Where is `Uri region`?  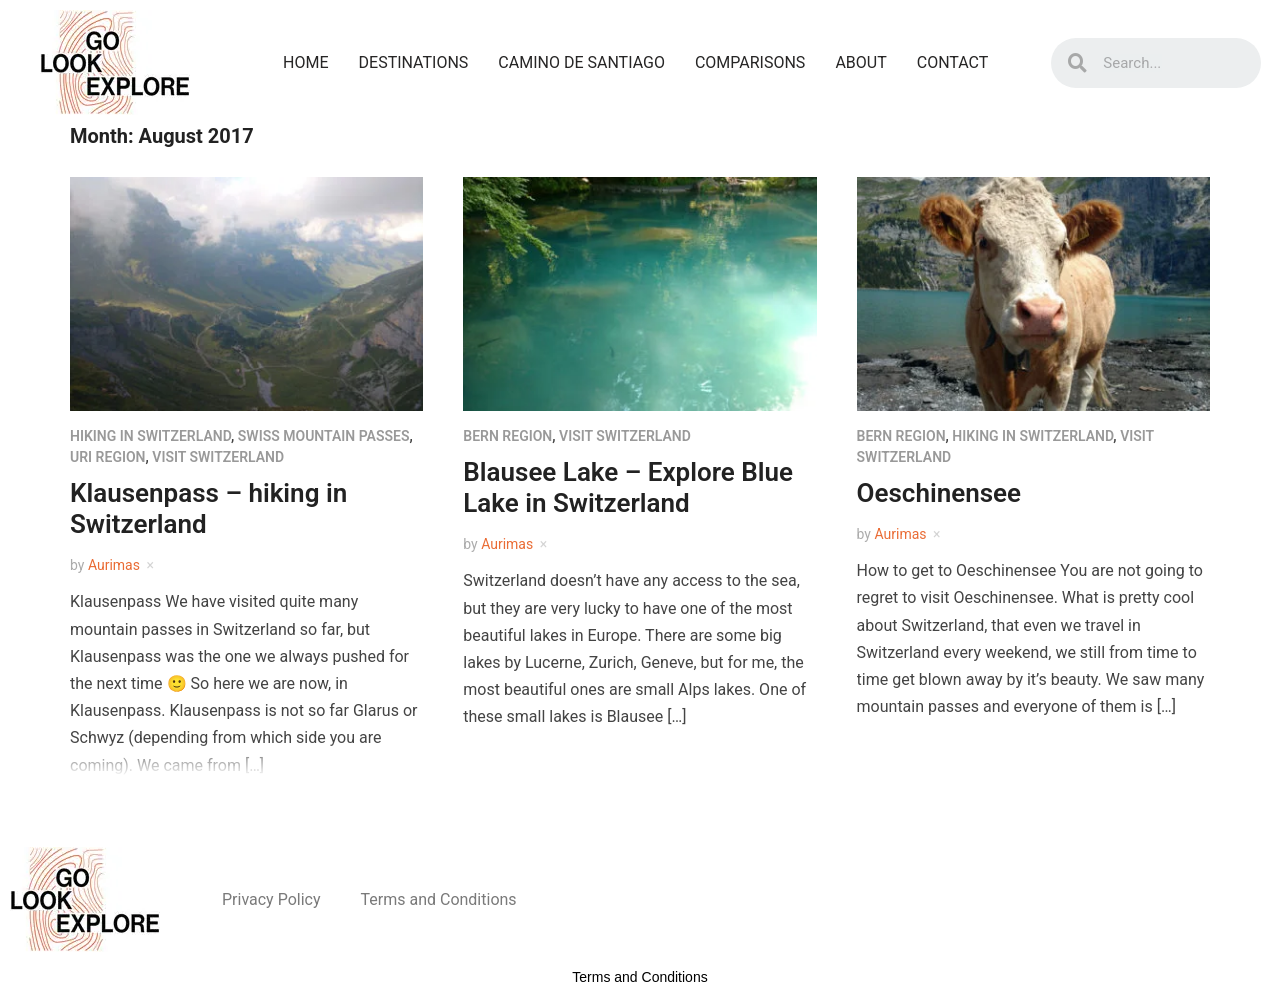
Uri region is located at coordinates (108, 457).